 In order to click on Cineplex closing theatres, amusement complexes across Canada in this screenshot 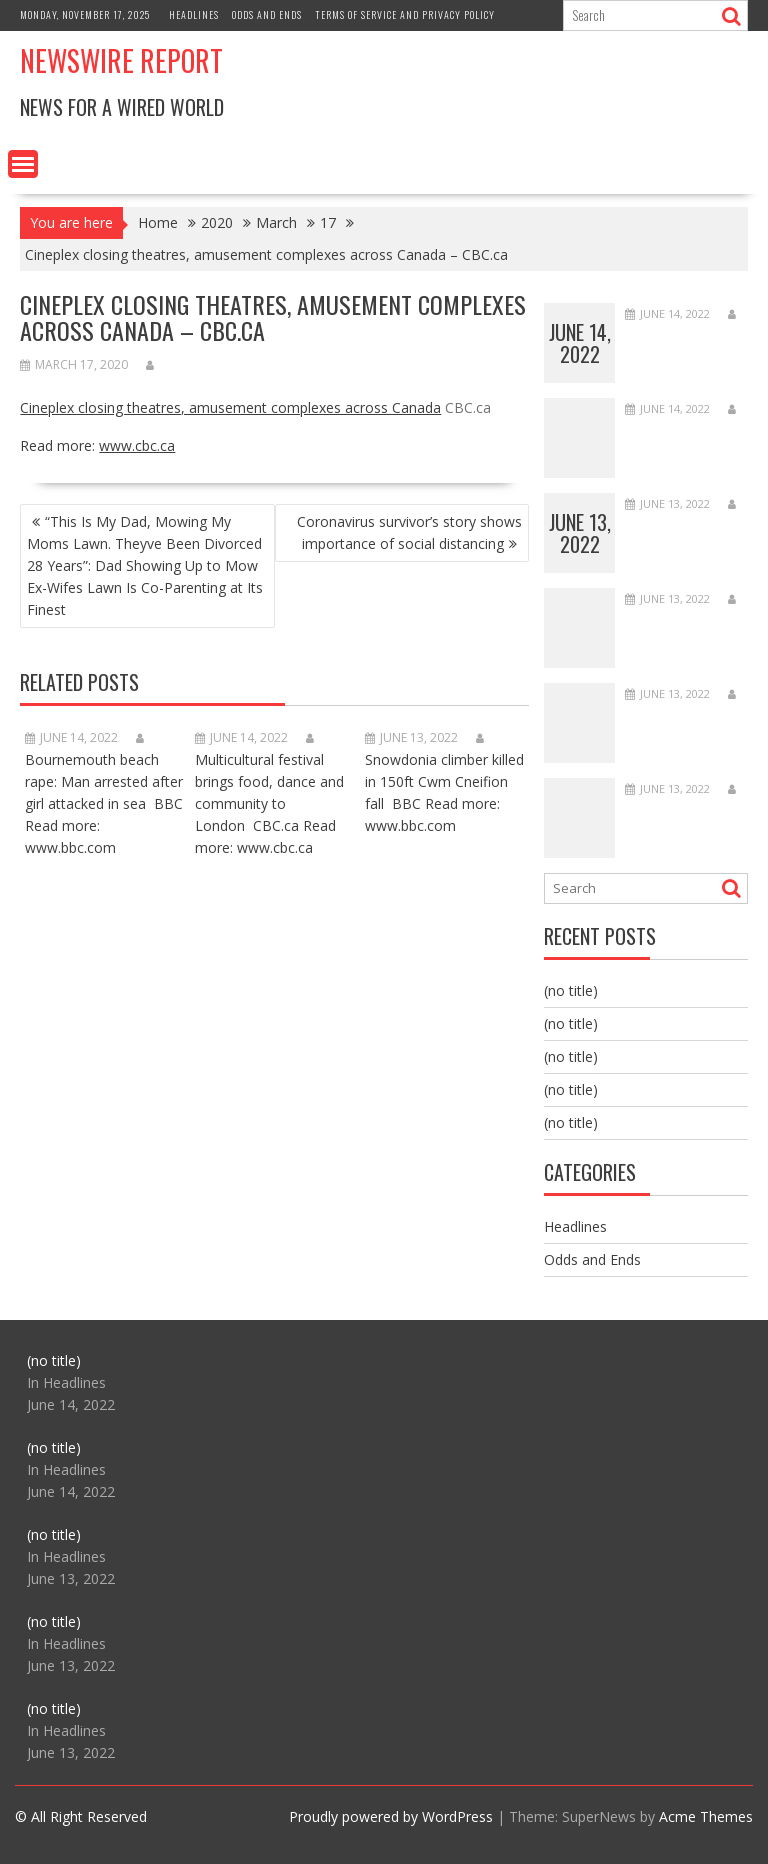, I will do `click(230, 407)`.